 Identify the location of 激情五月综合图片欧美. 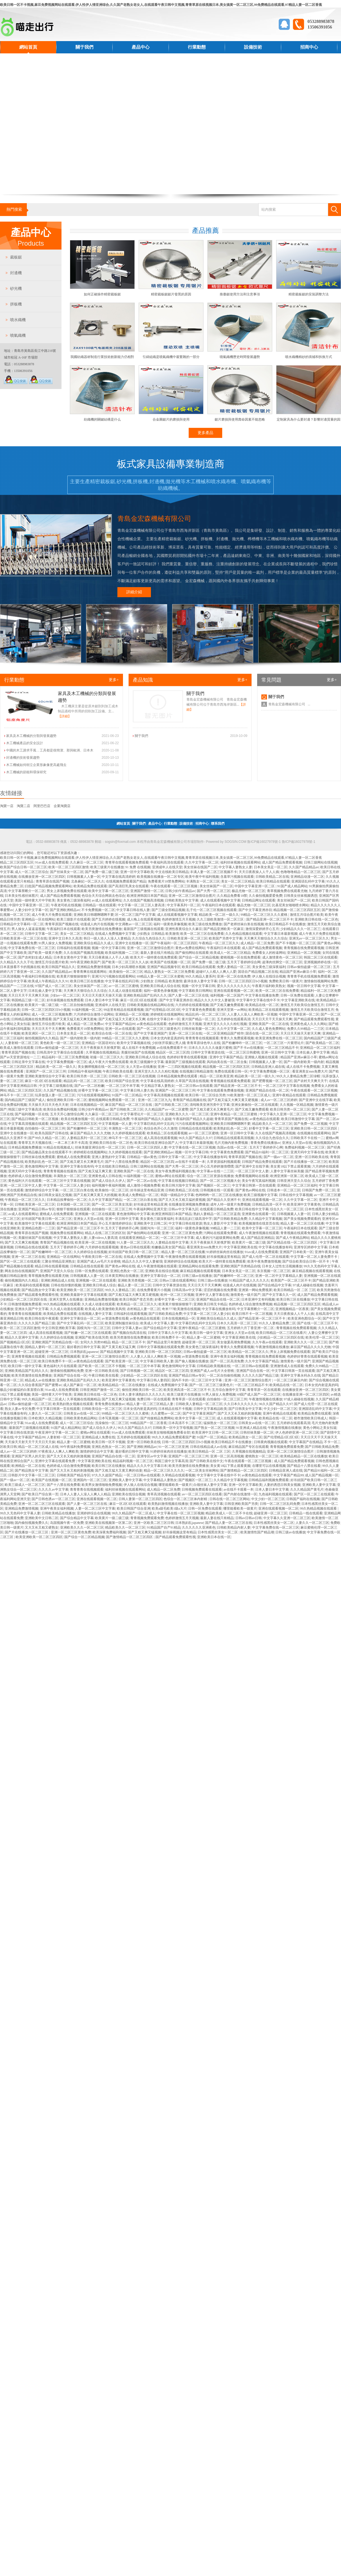
(306, 915).